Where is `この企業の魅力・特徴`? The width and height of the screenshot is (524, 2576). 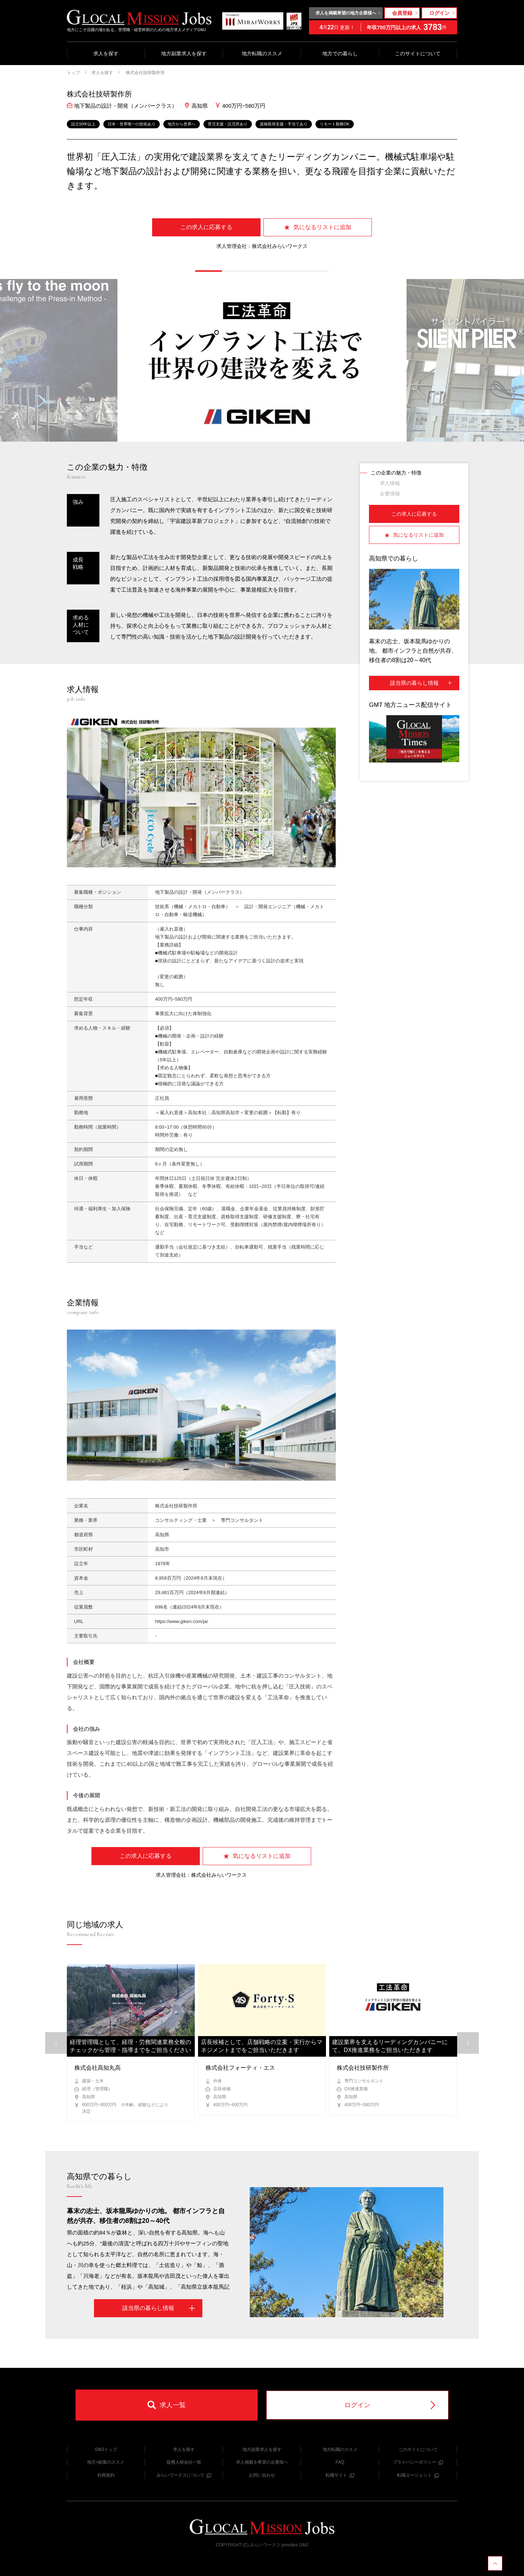
この企業の魅力・特徴 is located at coordinates (396, 473).